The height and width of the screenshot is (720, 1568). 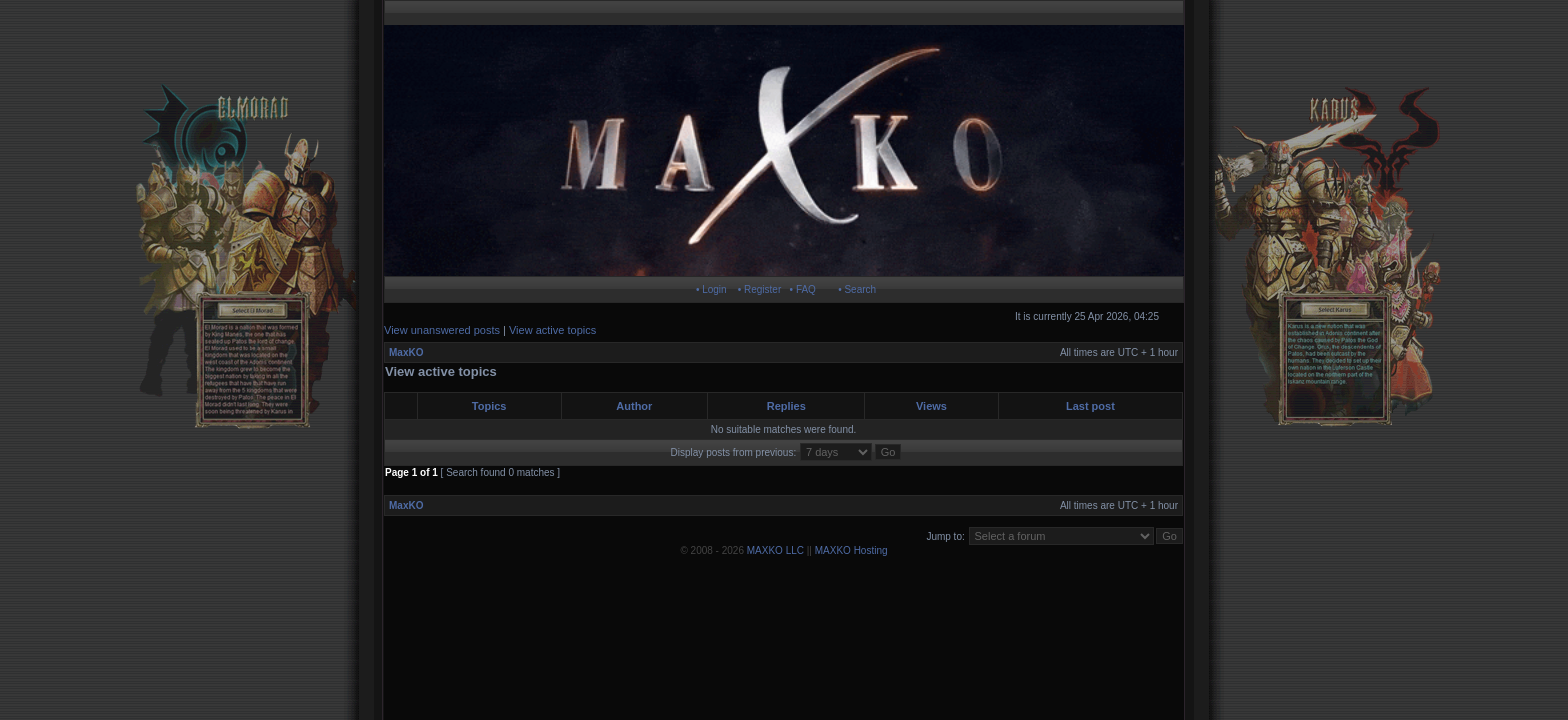 What do you see at coordinates (775, 550) in the screenshot?
I see `MAXKO LLC` at bounding box center [775, 550].